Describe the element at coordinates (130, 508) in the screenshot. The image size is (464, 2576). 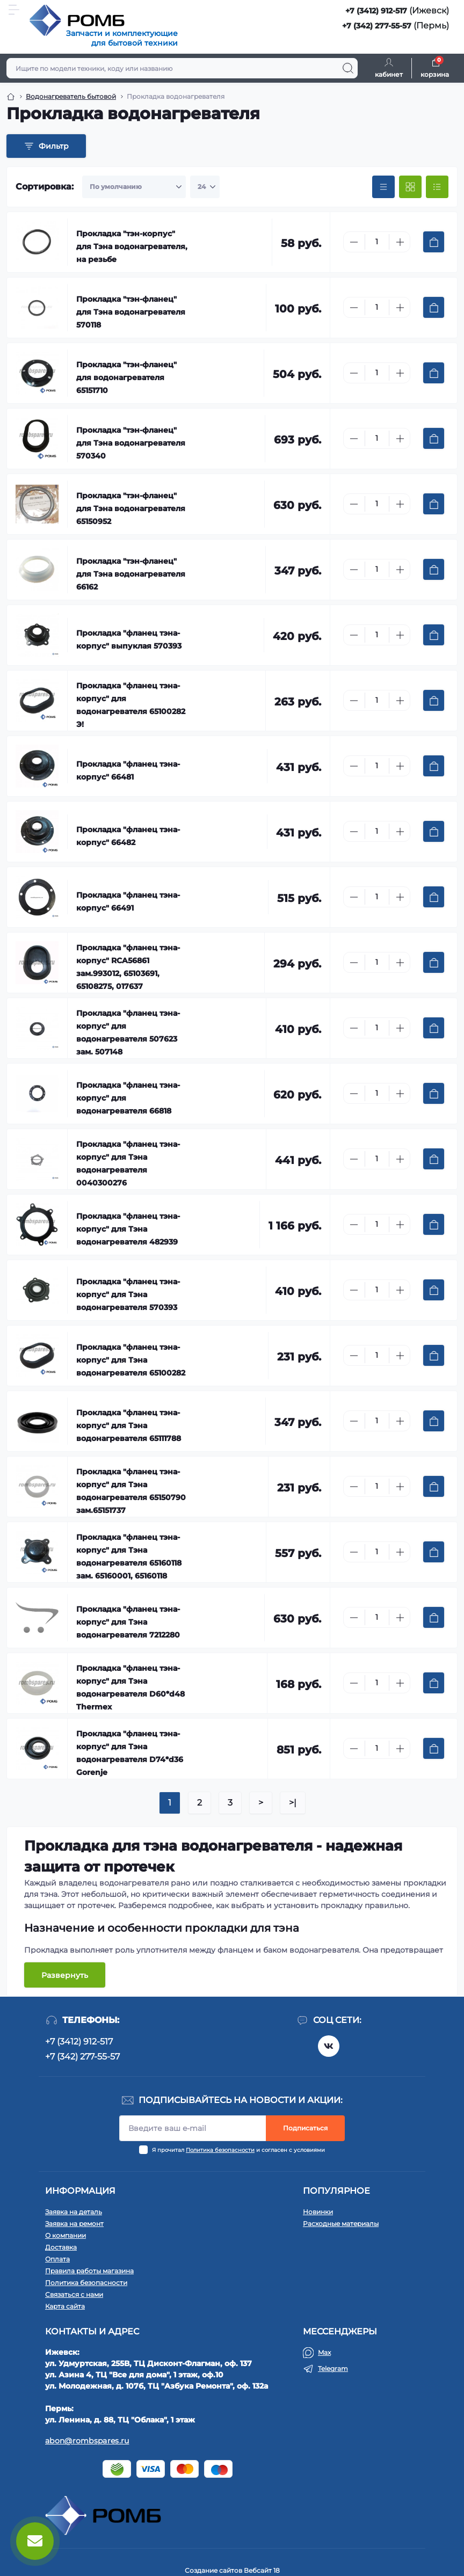
I see `Прокладка "тэн-фланец" для Тэна водонагревателя 65150952` at that location.